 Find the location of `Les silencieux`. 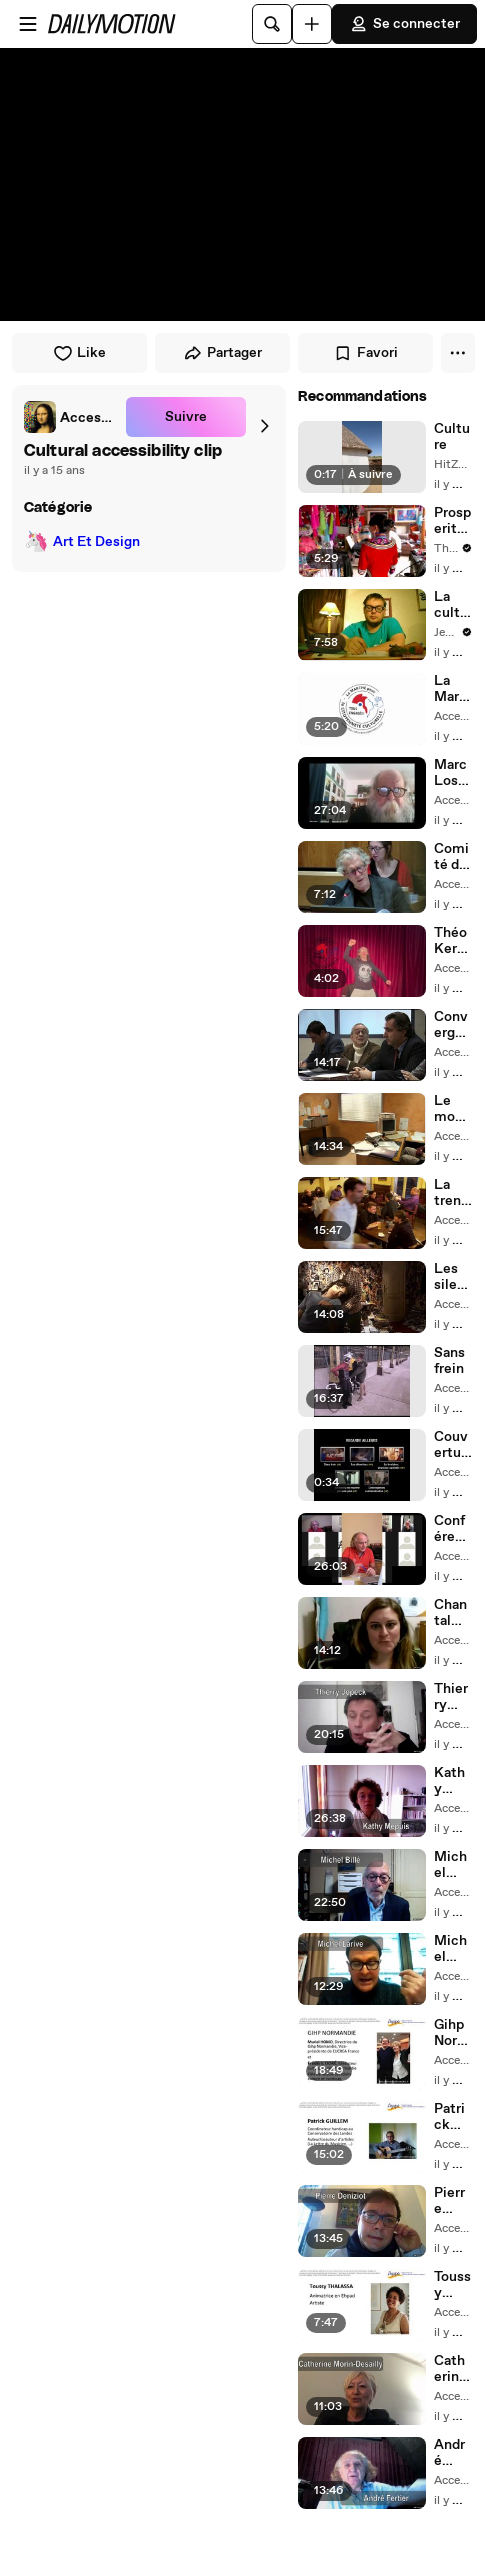

Les silencieux is located at coordinates (451, 1277).